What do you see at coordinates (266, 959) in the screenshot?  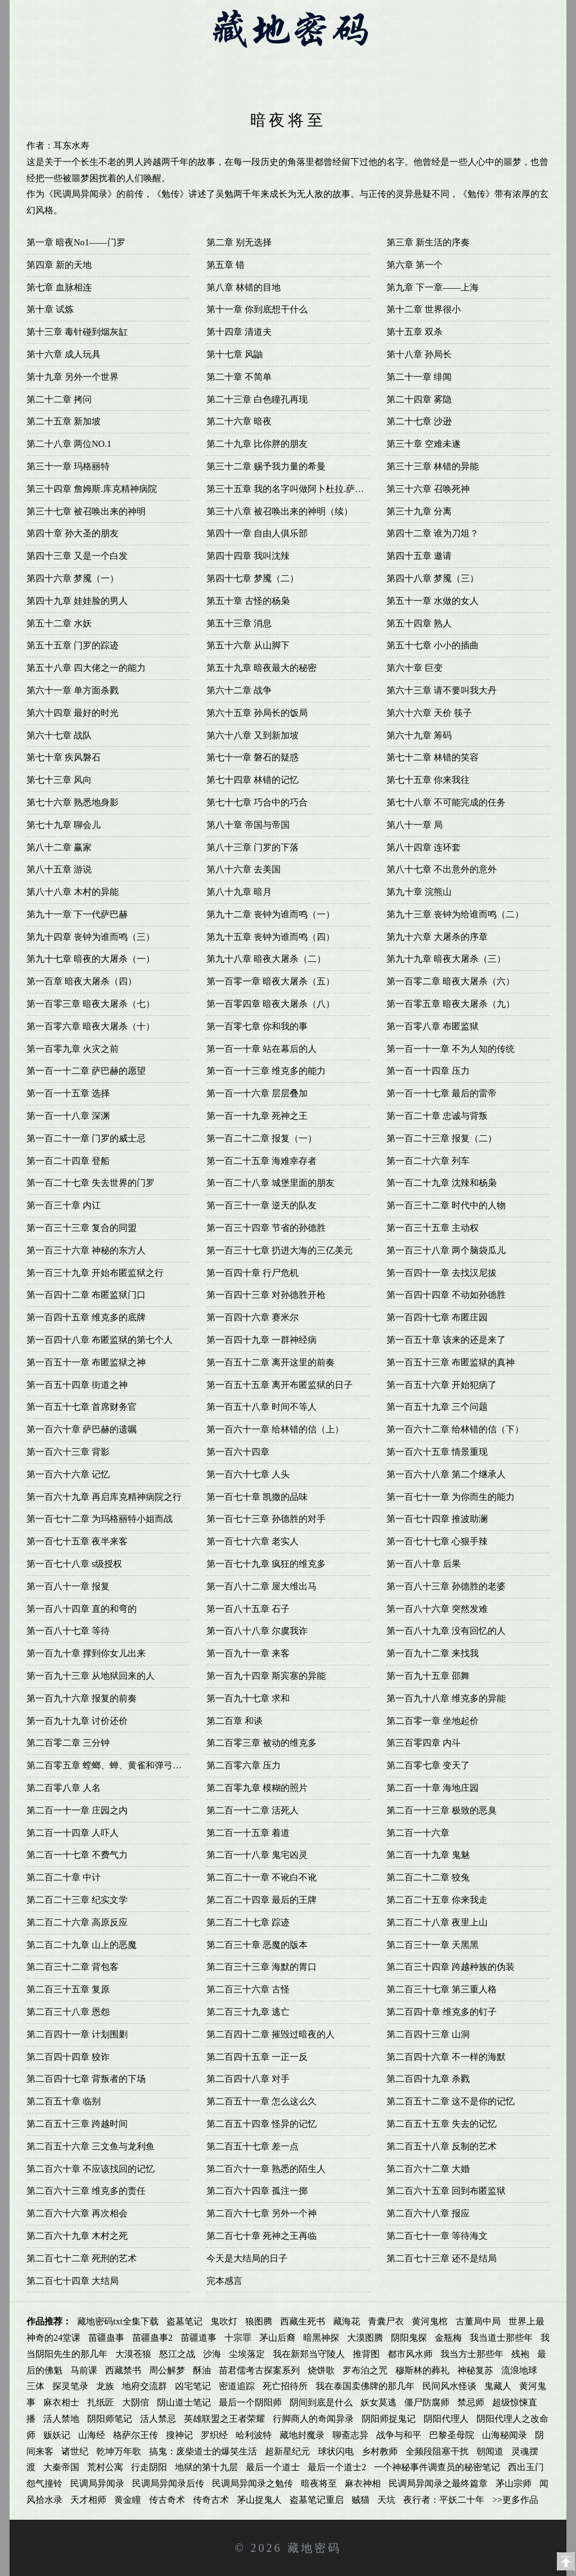 I see `第九十八章 暗夜大屠杀（二）` at bounding box center [266, 959].